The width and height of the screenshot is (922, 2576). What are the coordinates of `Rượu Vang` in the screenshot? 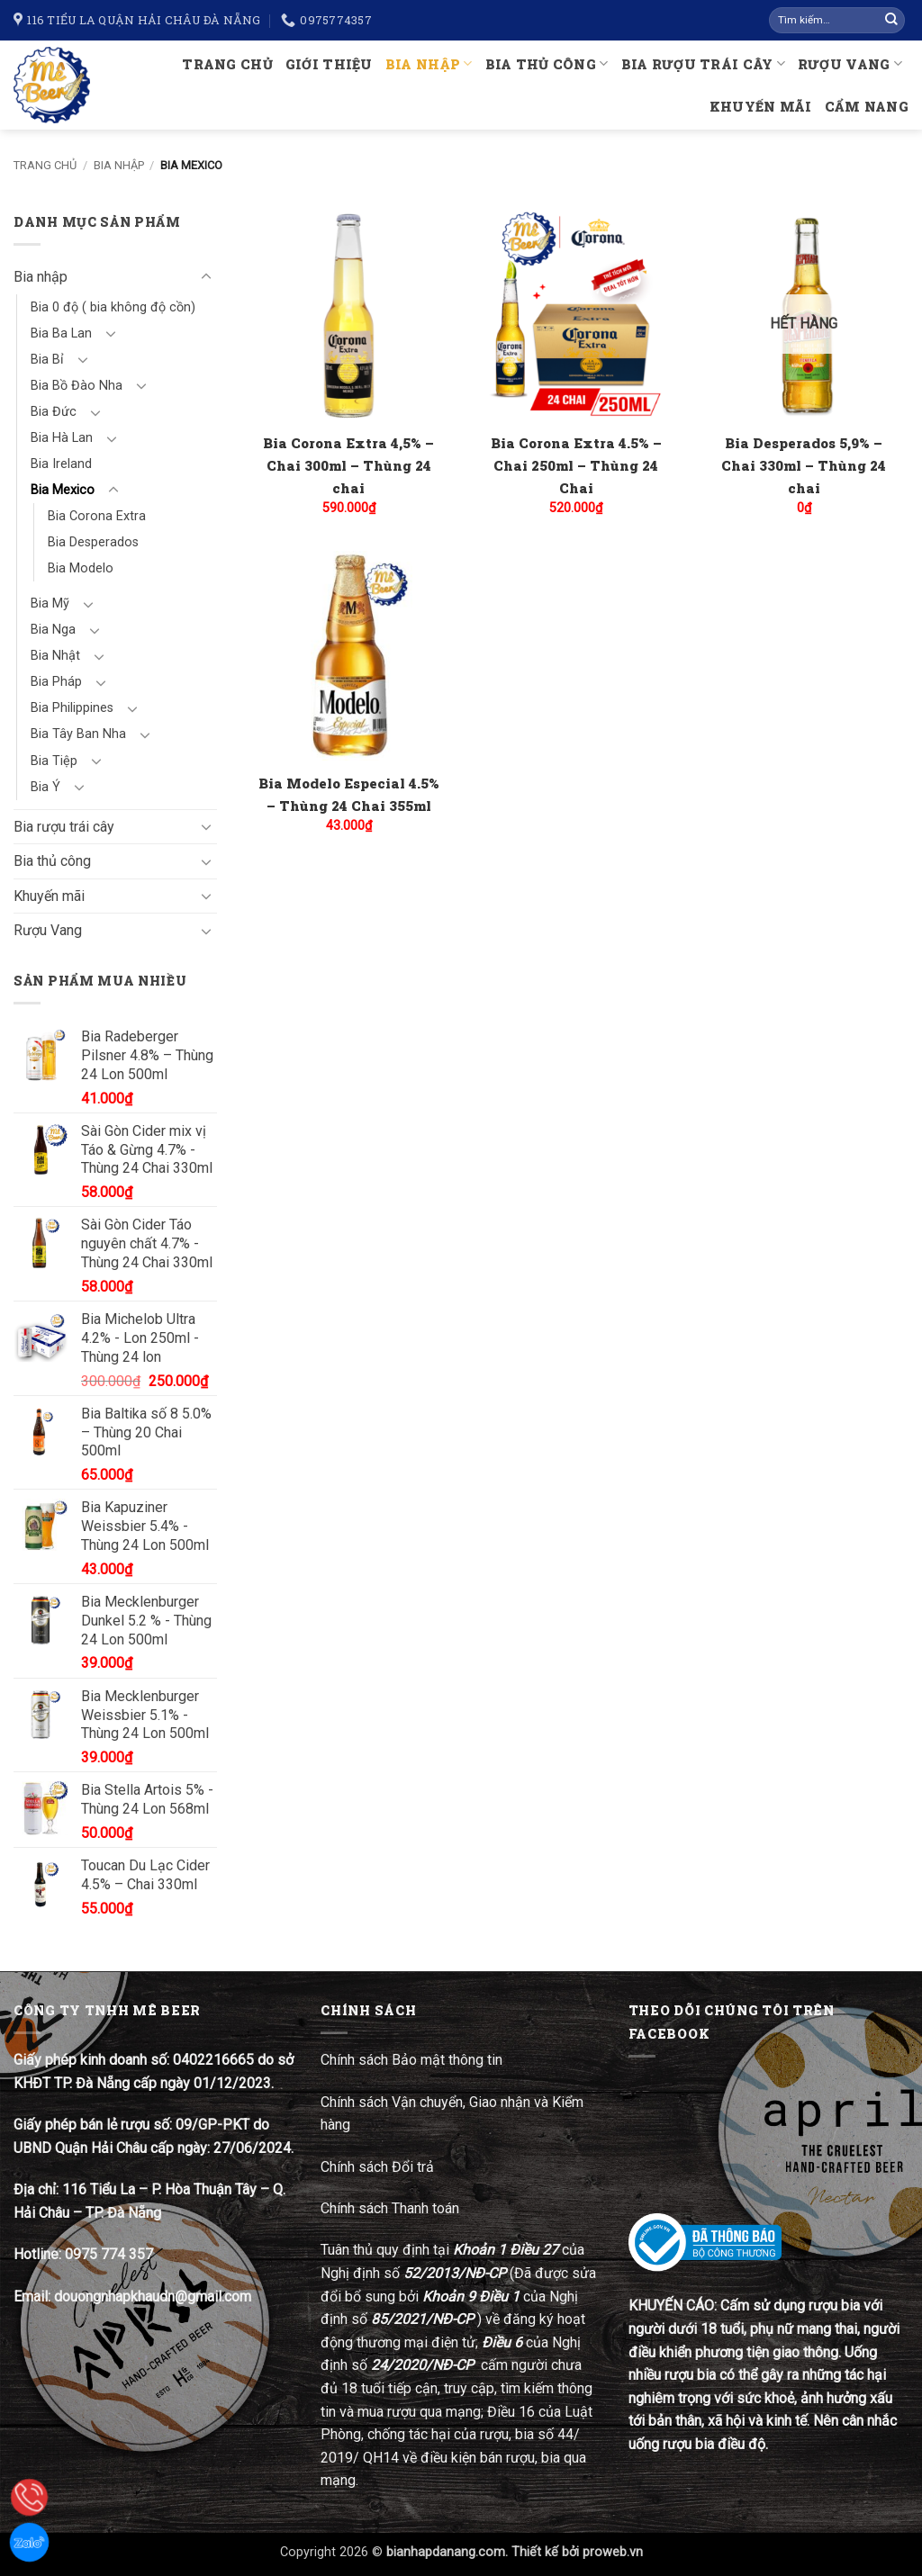 It's located at (850, 63).